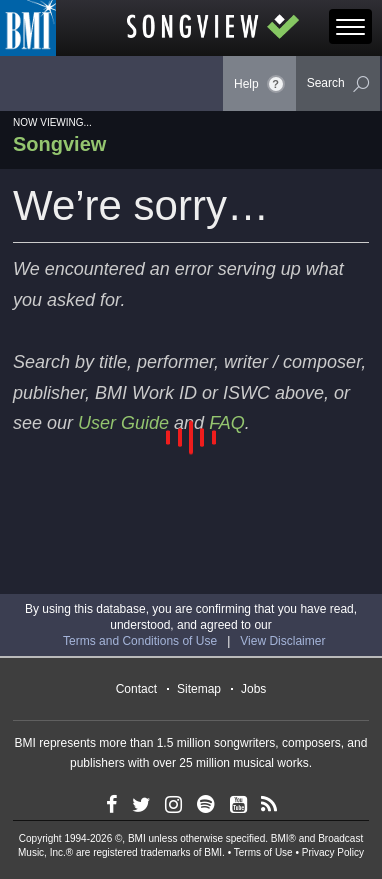  What do you see at coordinates (259, 84) in the screenshot?
I see `Help` at bounding box center [259, 84].